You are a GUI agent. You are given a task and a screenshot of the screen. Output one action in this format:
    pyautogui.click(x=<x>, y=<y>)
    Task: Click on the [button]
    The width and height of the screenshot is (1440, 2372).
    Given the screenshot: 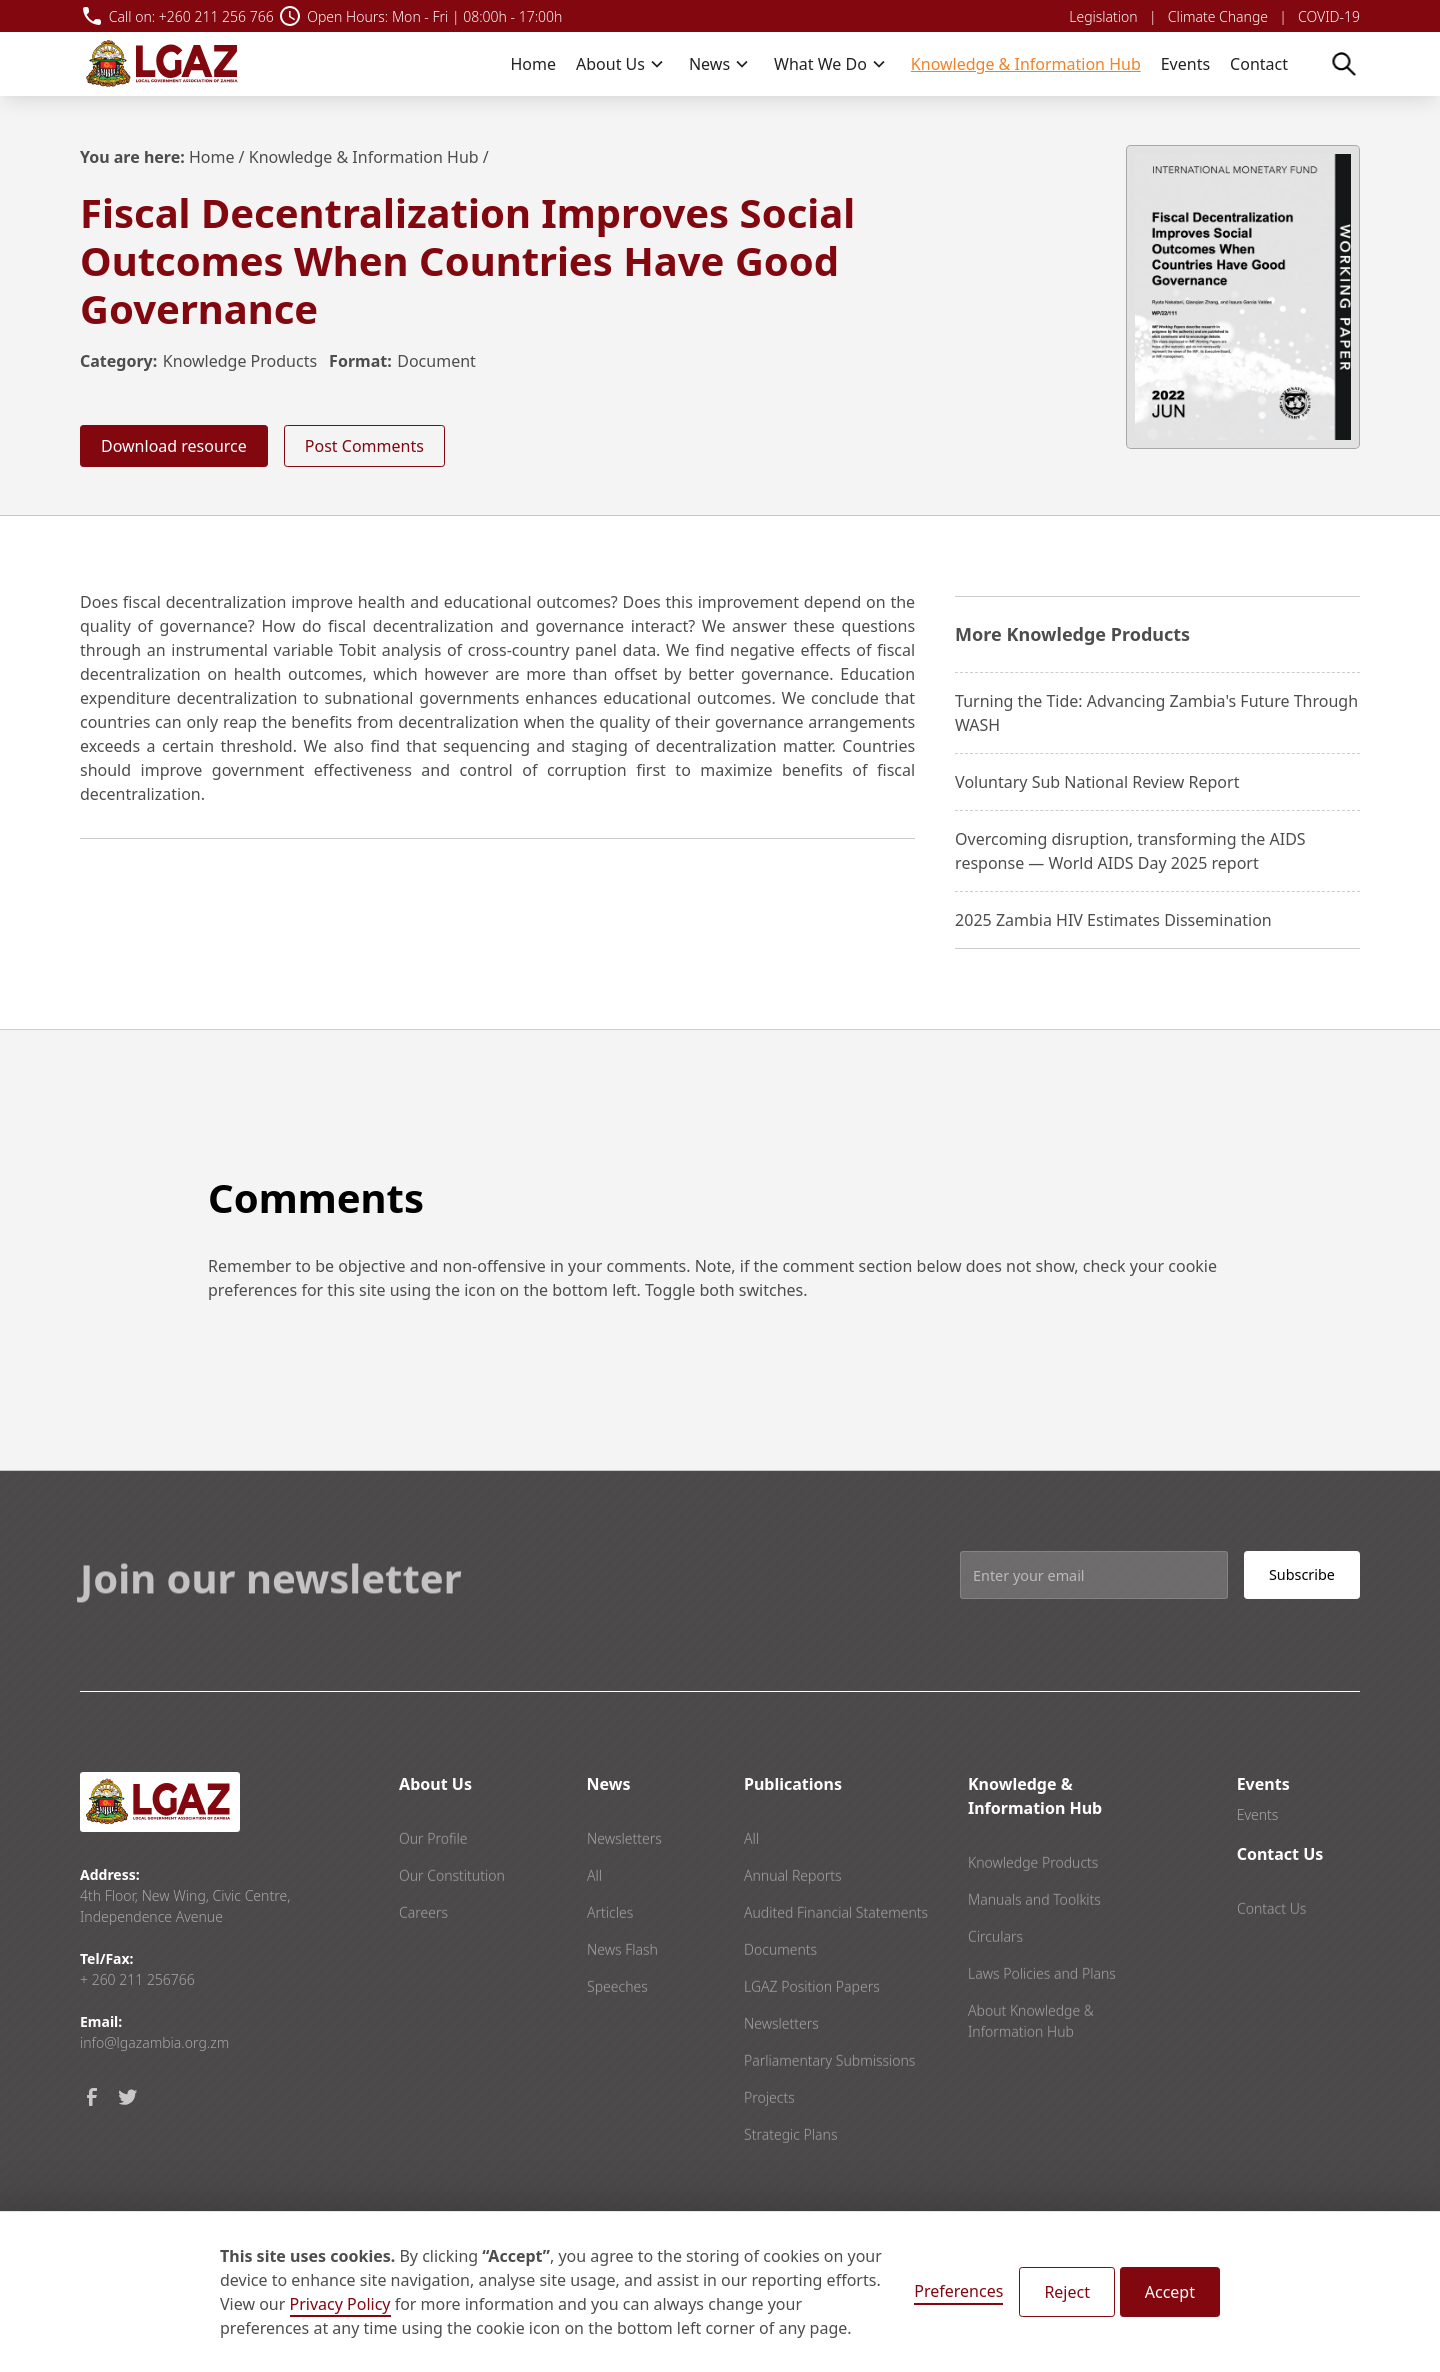 What is the action you would take?
    pyautogui.click(x=620, y=64)
    